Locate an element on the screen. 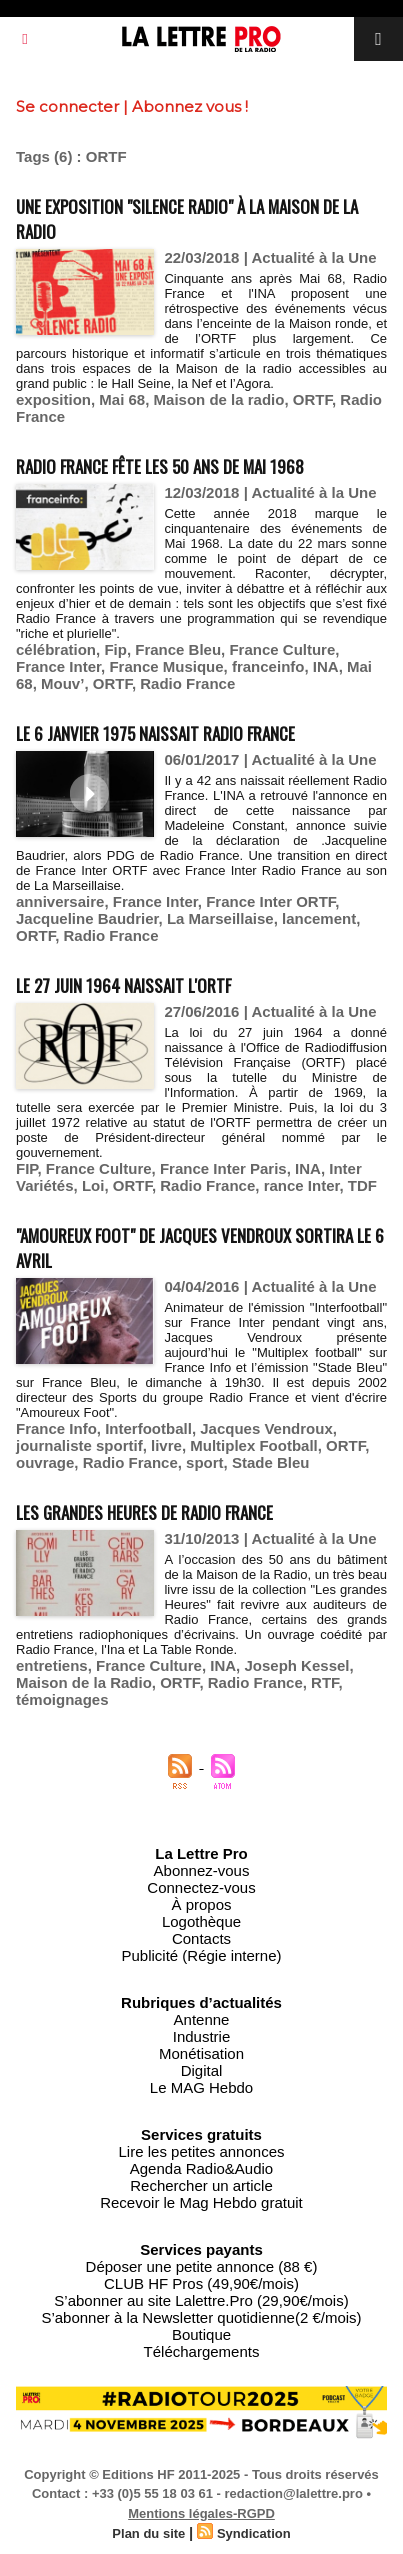  Rechercher un article is located at coordinates (201, 2185).